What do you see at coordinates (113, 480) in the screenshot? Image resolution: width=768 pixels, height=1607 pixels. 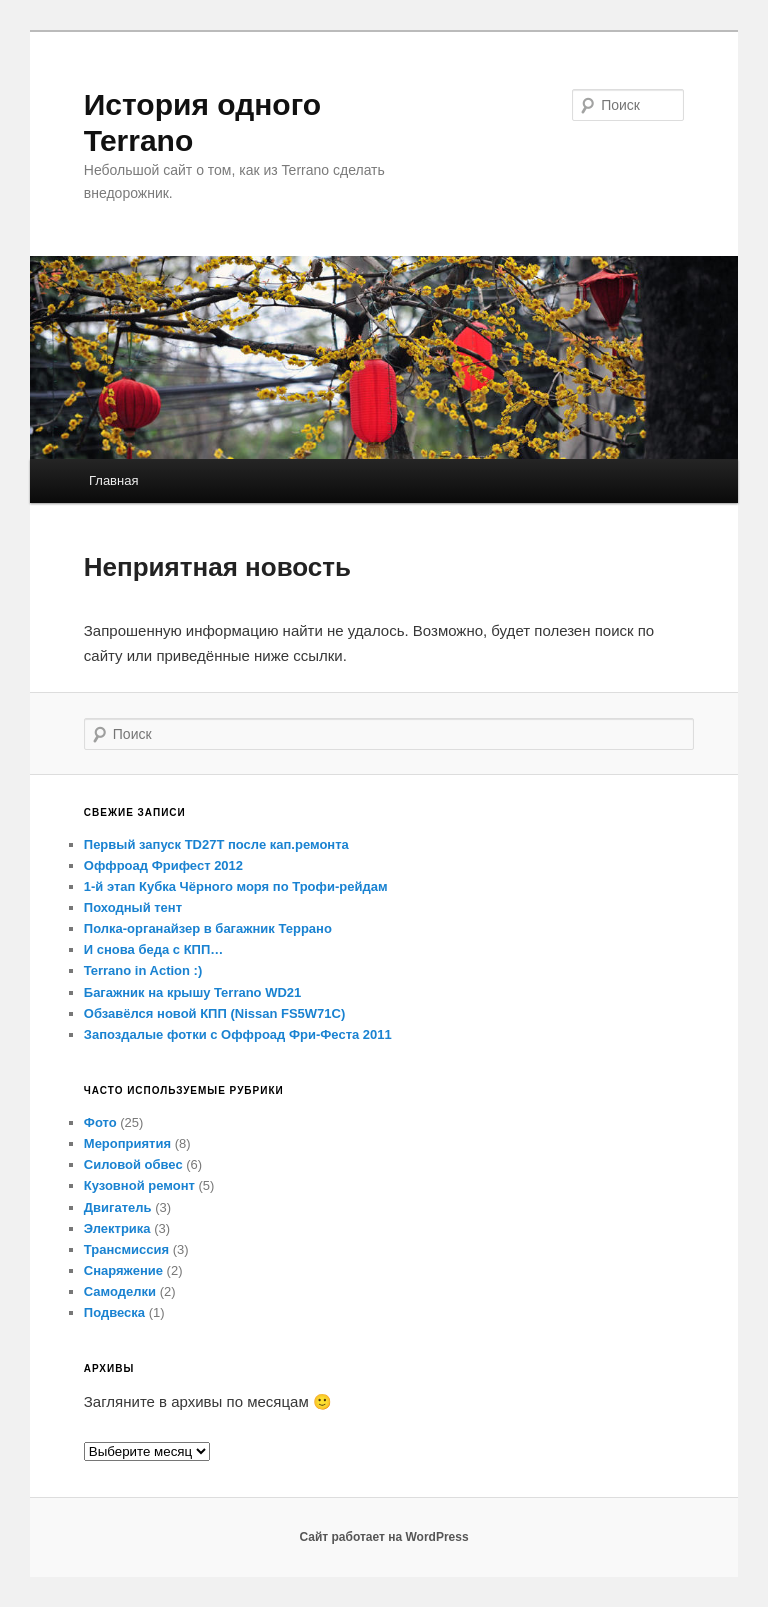 I see `Главная` at bounding box center [113, 480].